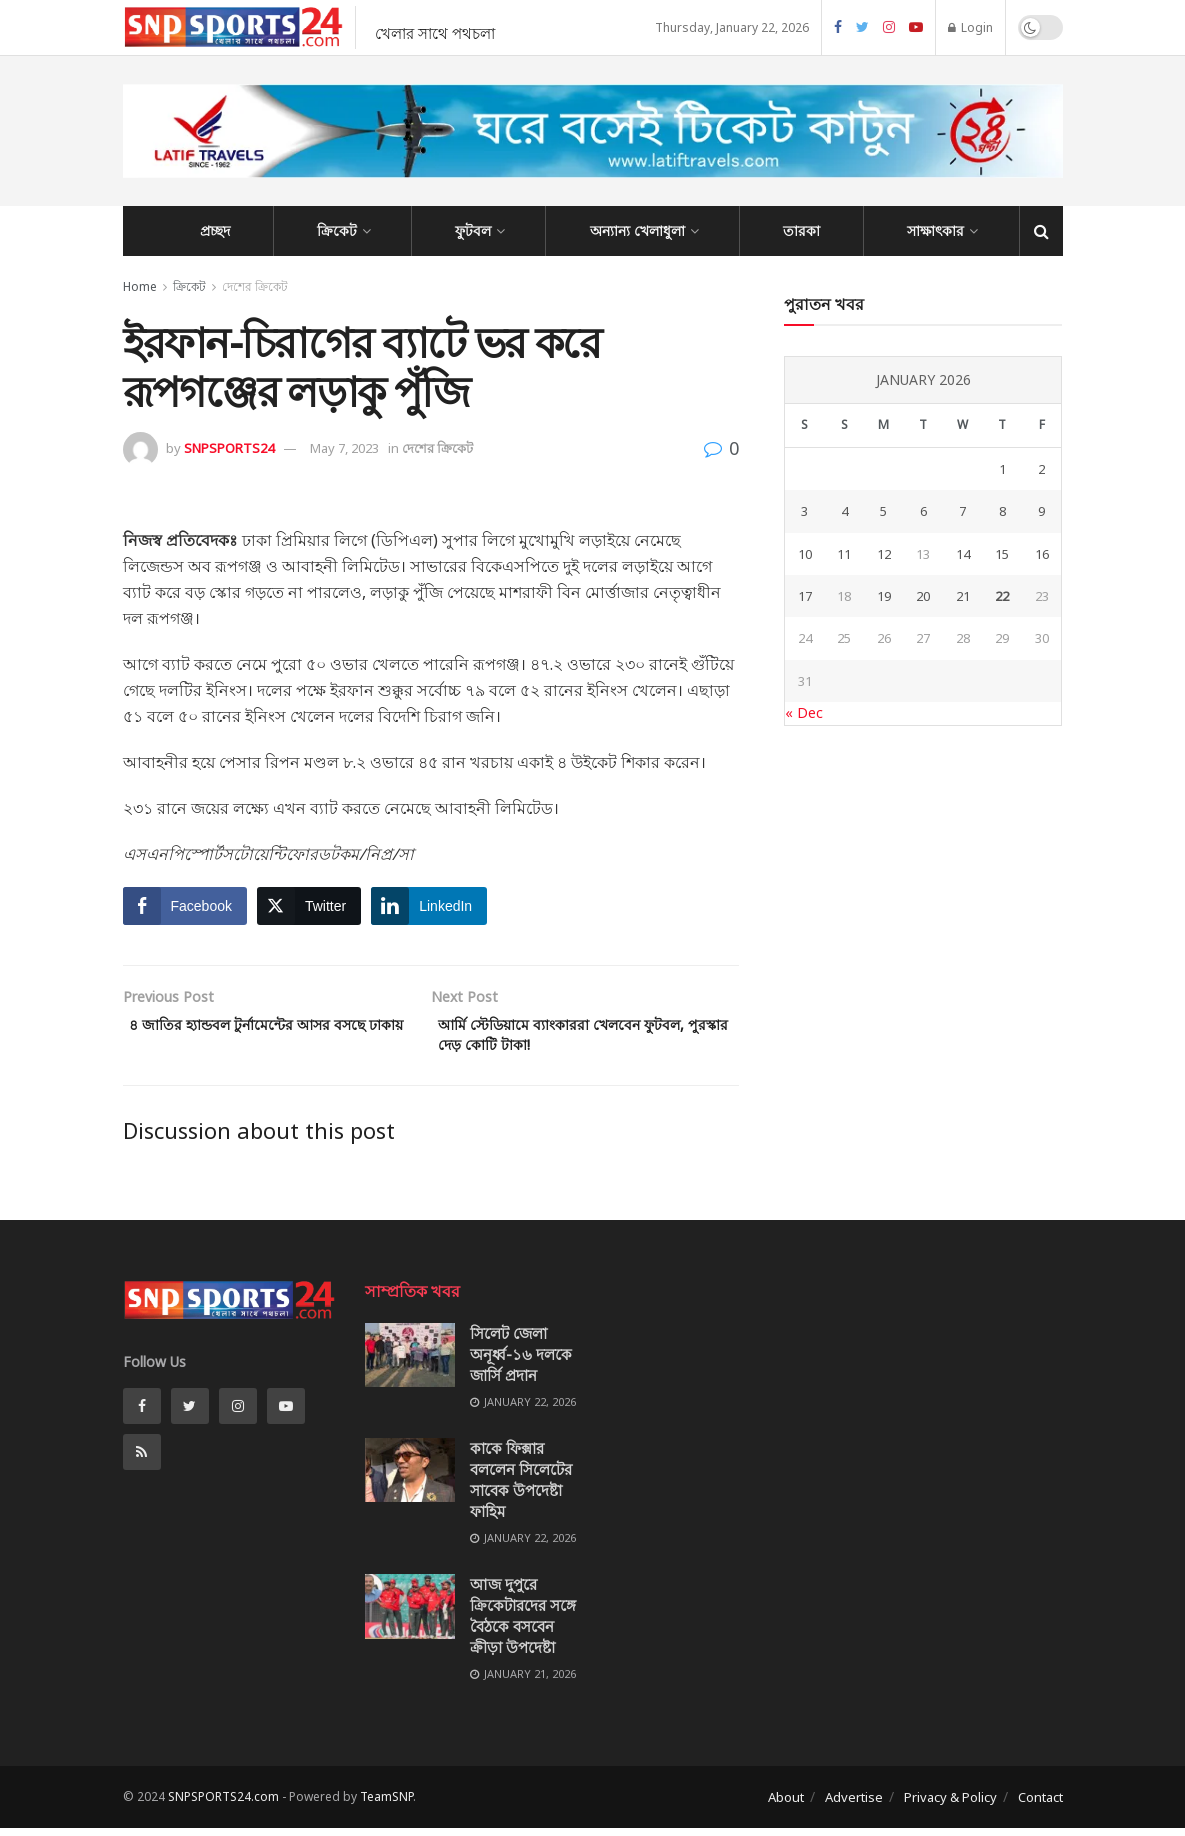 This screenshot has height=1836, width=1185. Describe the element at coordinates (1002, 554) in the screenshot. I see `15 [Posts published on January 15, 2026]` at that location.